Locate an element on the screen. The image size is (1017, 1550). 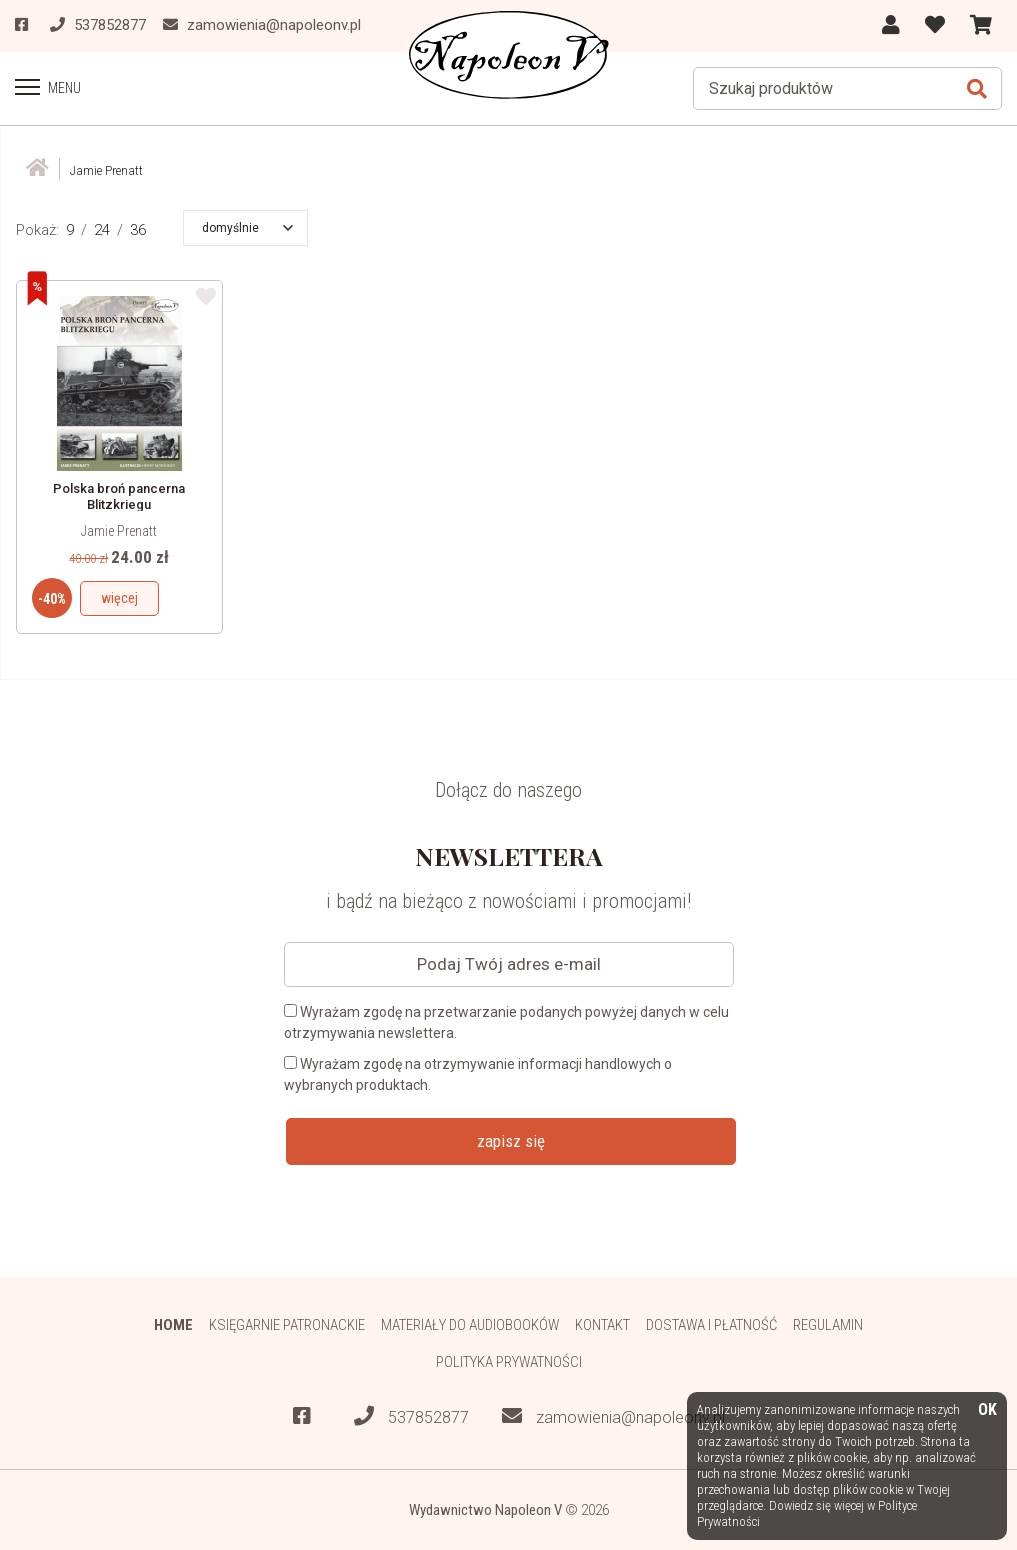
Dostawa i płatność is located at coordinates (712, 1324).